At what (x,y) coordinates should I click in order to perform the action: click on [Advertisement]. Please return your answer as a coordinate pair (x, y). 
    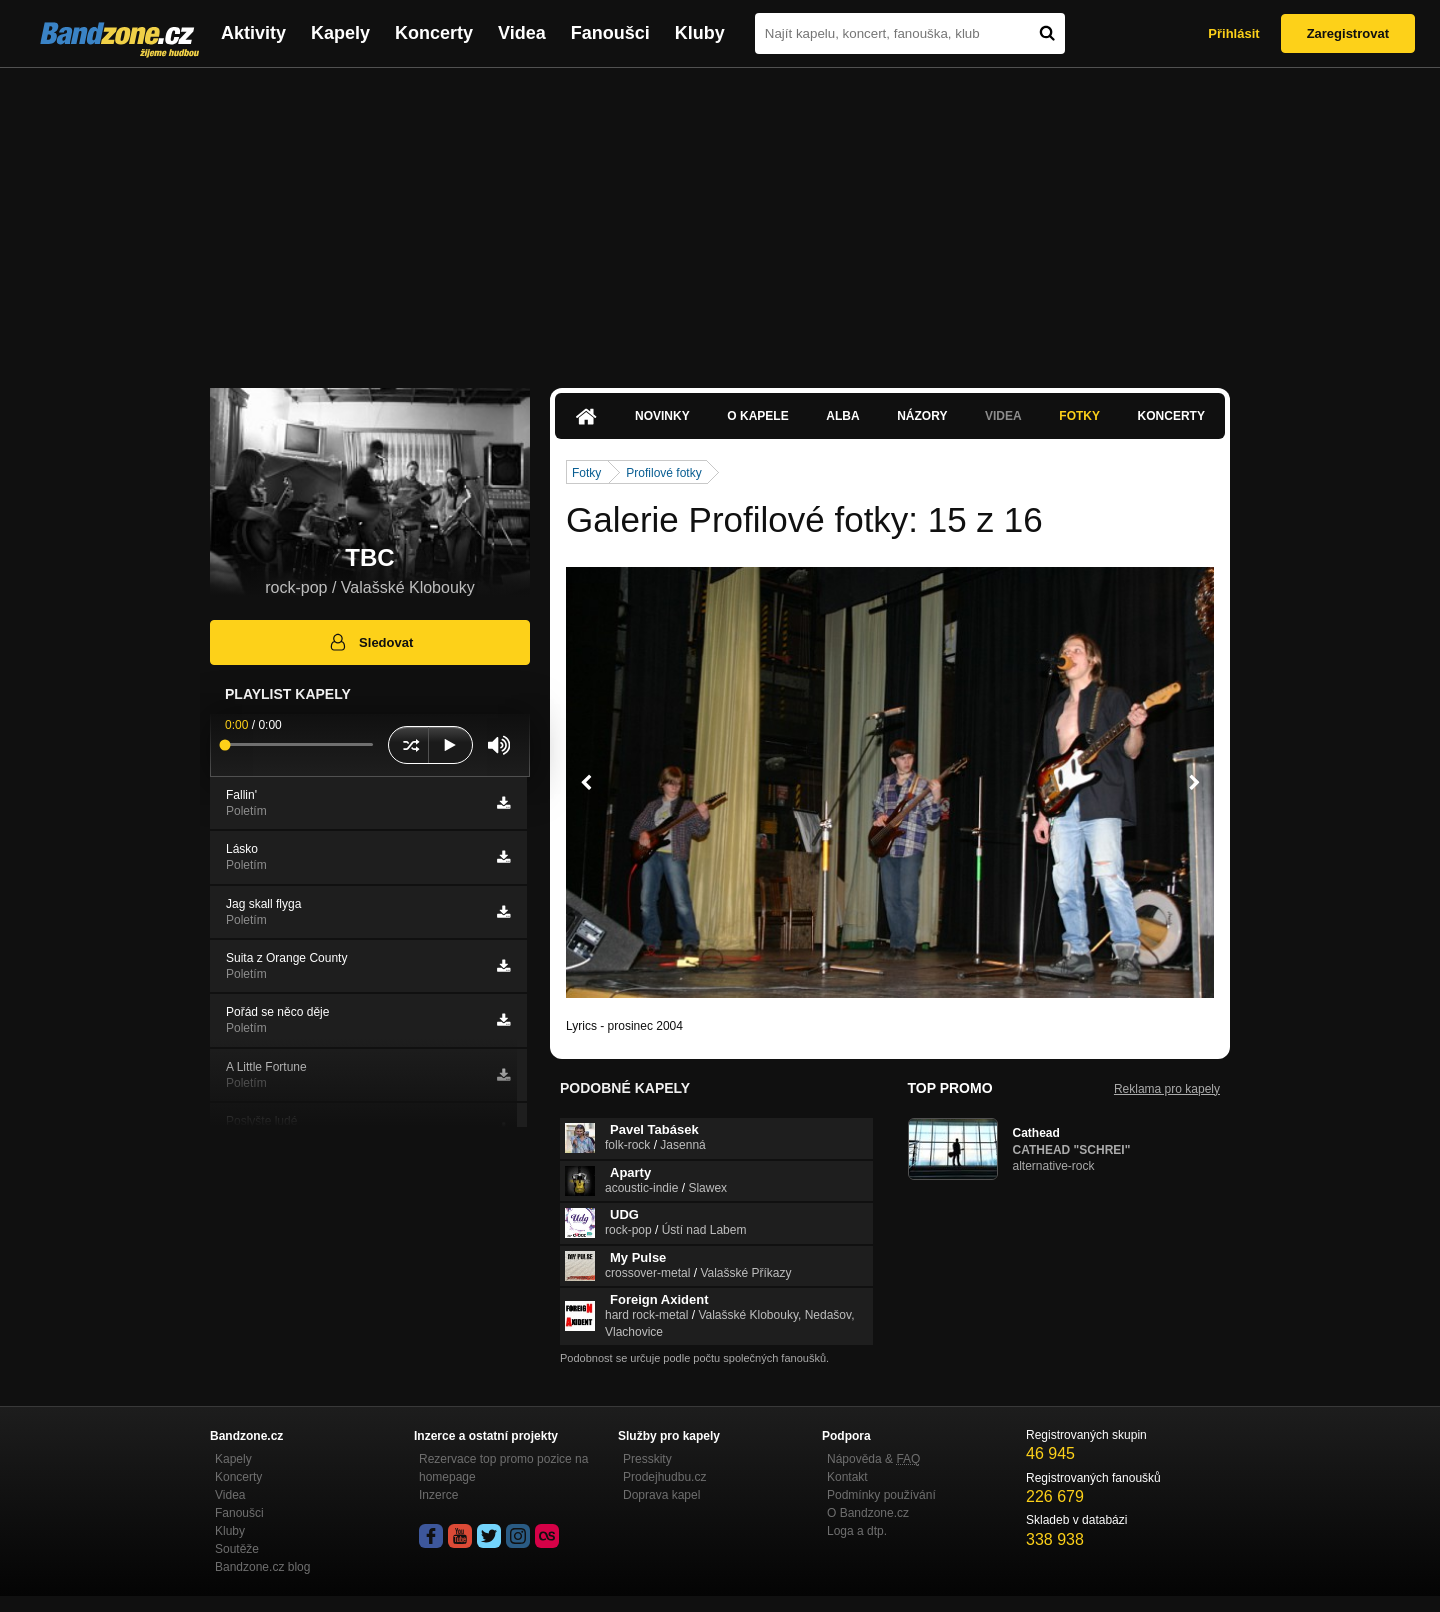
    Looking at the image, I should click on (720, 218).